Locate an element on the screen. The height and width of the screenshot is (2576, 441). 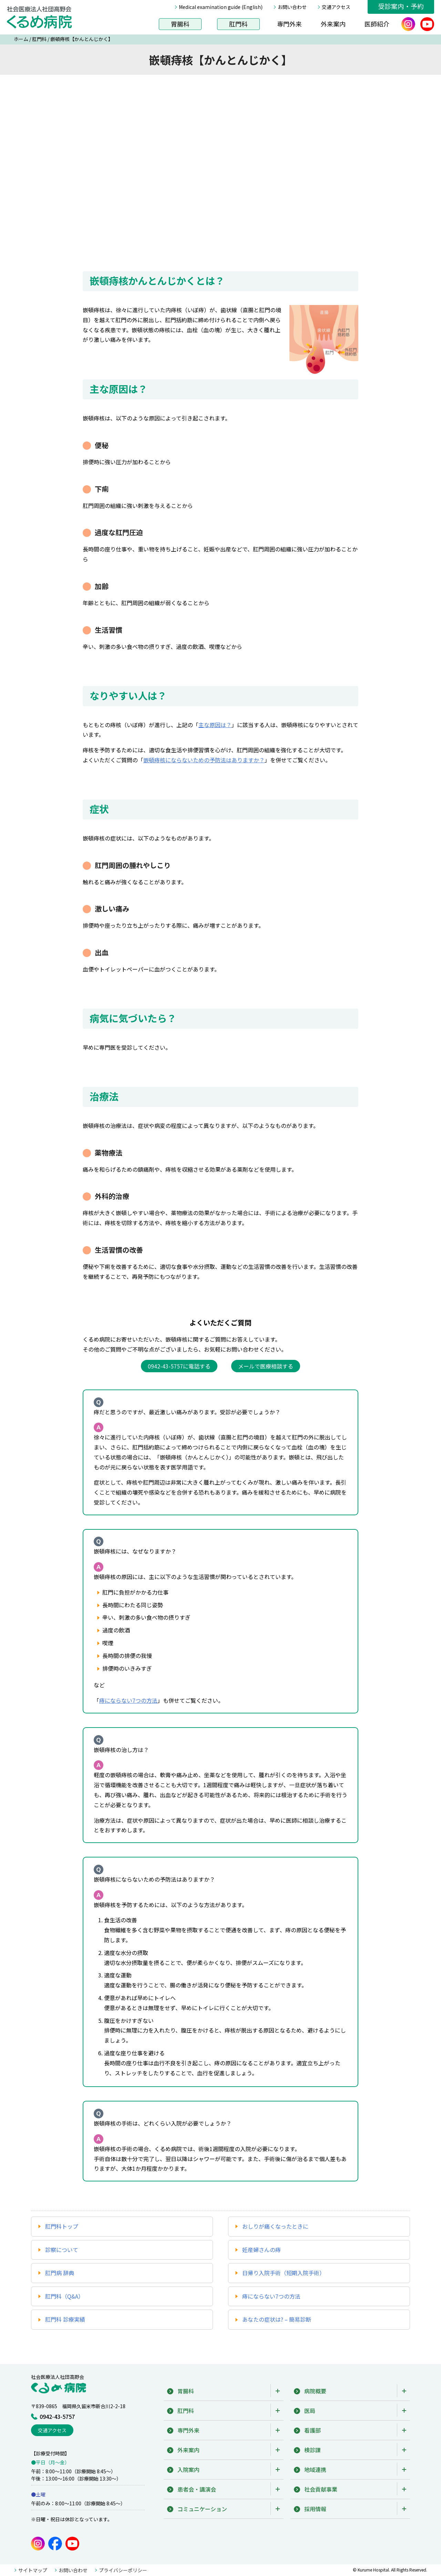
お問い合わせ is located at coordinates (292, 6).